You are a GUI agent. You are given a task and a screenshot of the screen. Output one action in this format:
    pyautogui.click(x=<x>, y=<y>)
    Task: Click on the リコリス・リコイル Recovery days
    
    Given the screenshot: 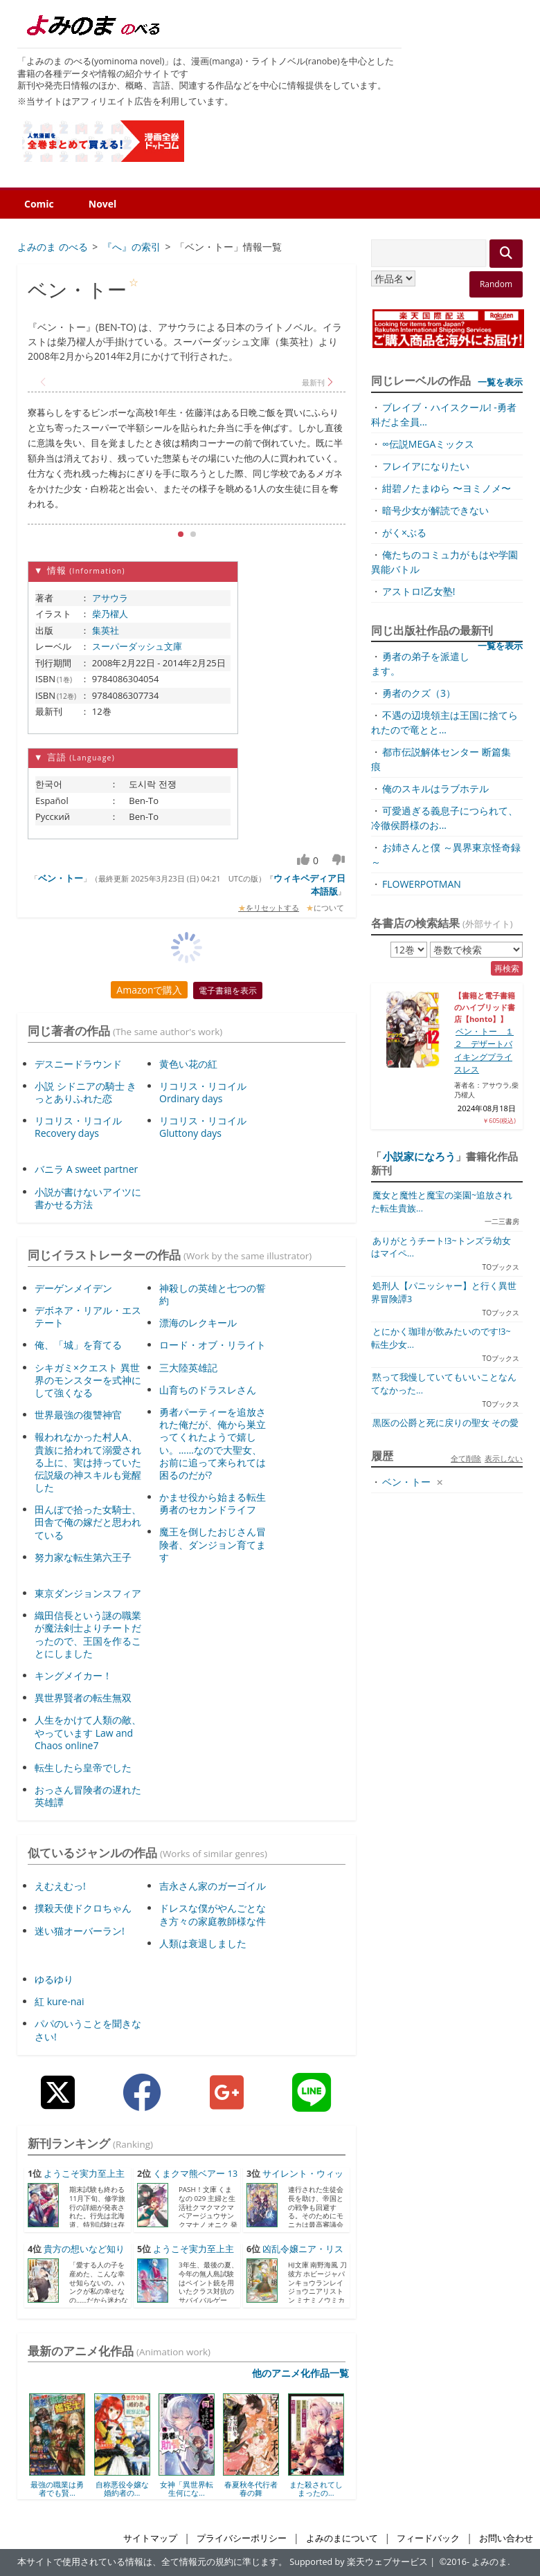 What is the action you would take?
    pyautogui.click(x=78, y=1127)
    